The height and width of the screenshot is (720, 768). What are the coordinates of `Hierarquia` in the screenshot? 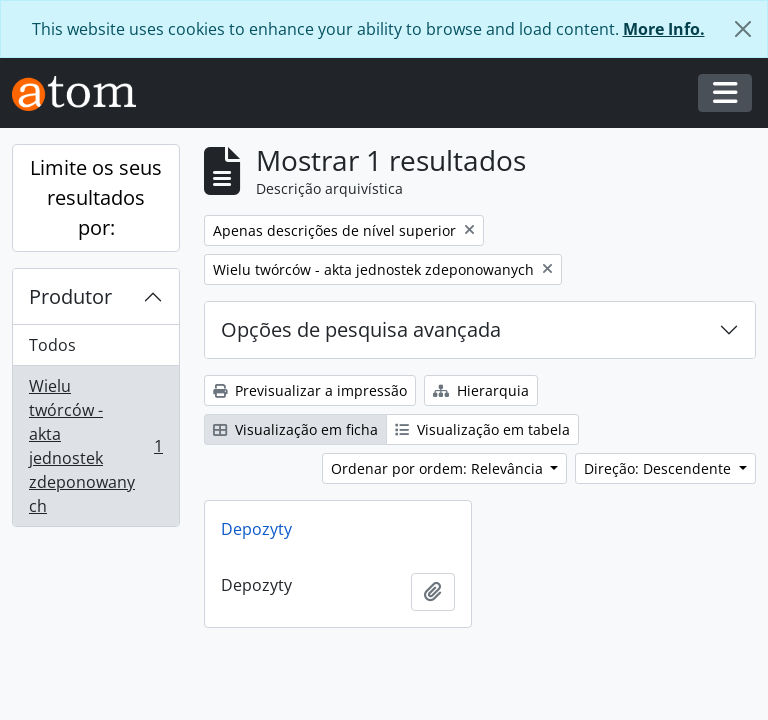 It's located at (481, 390).